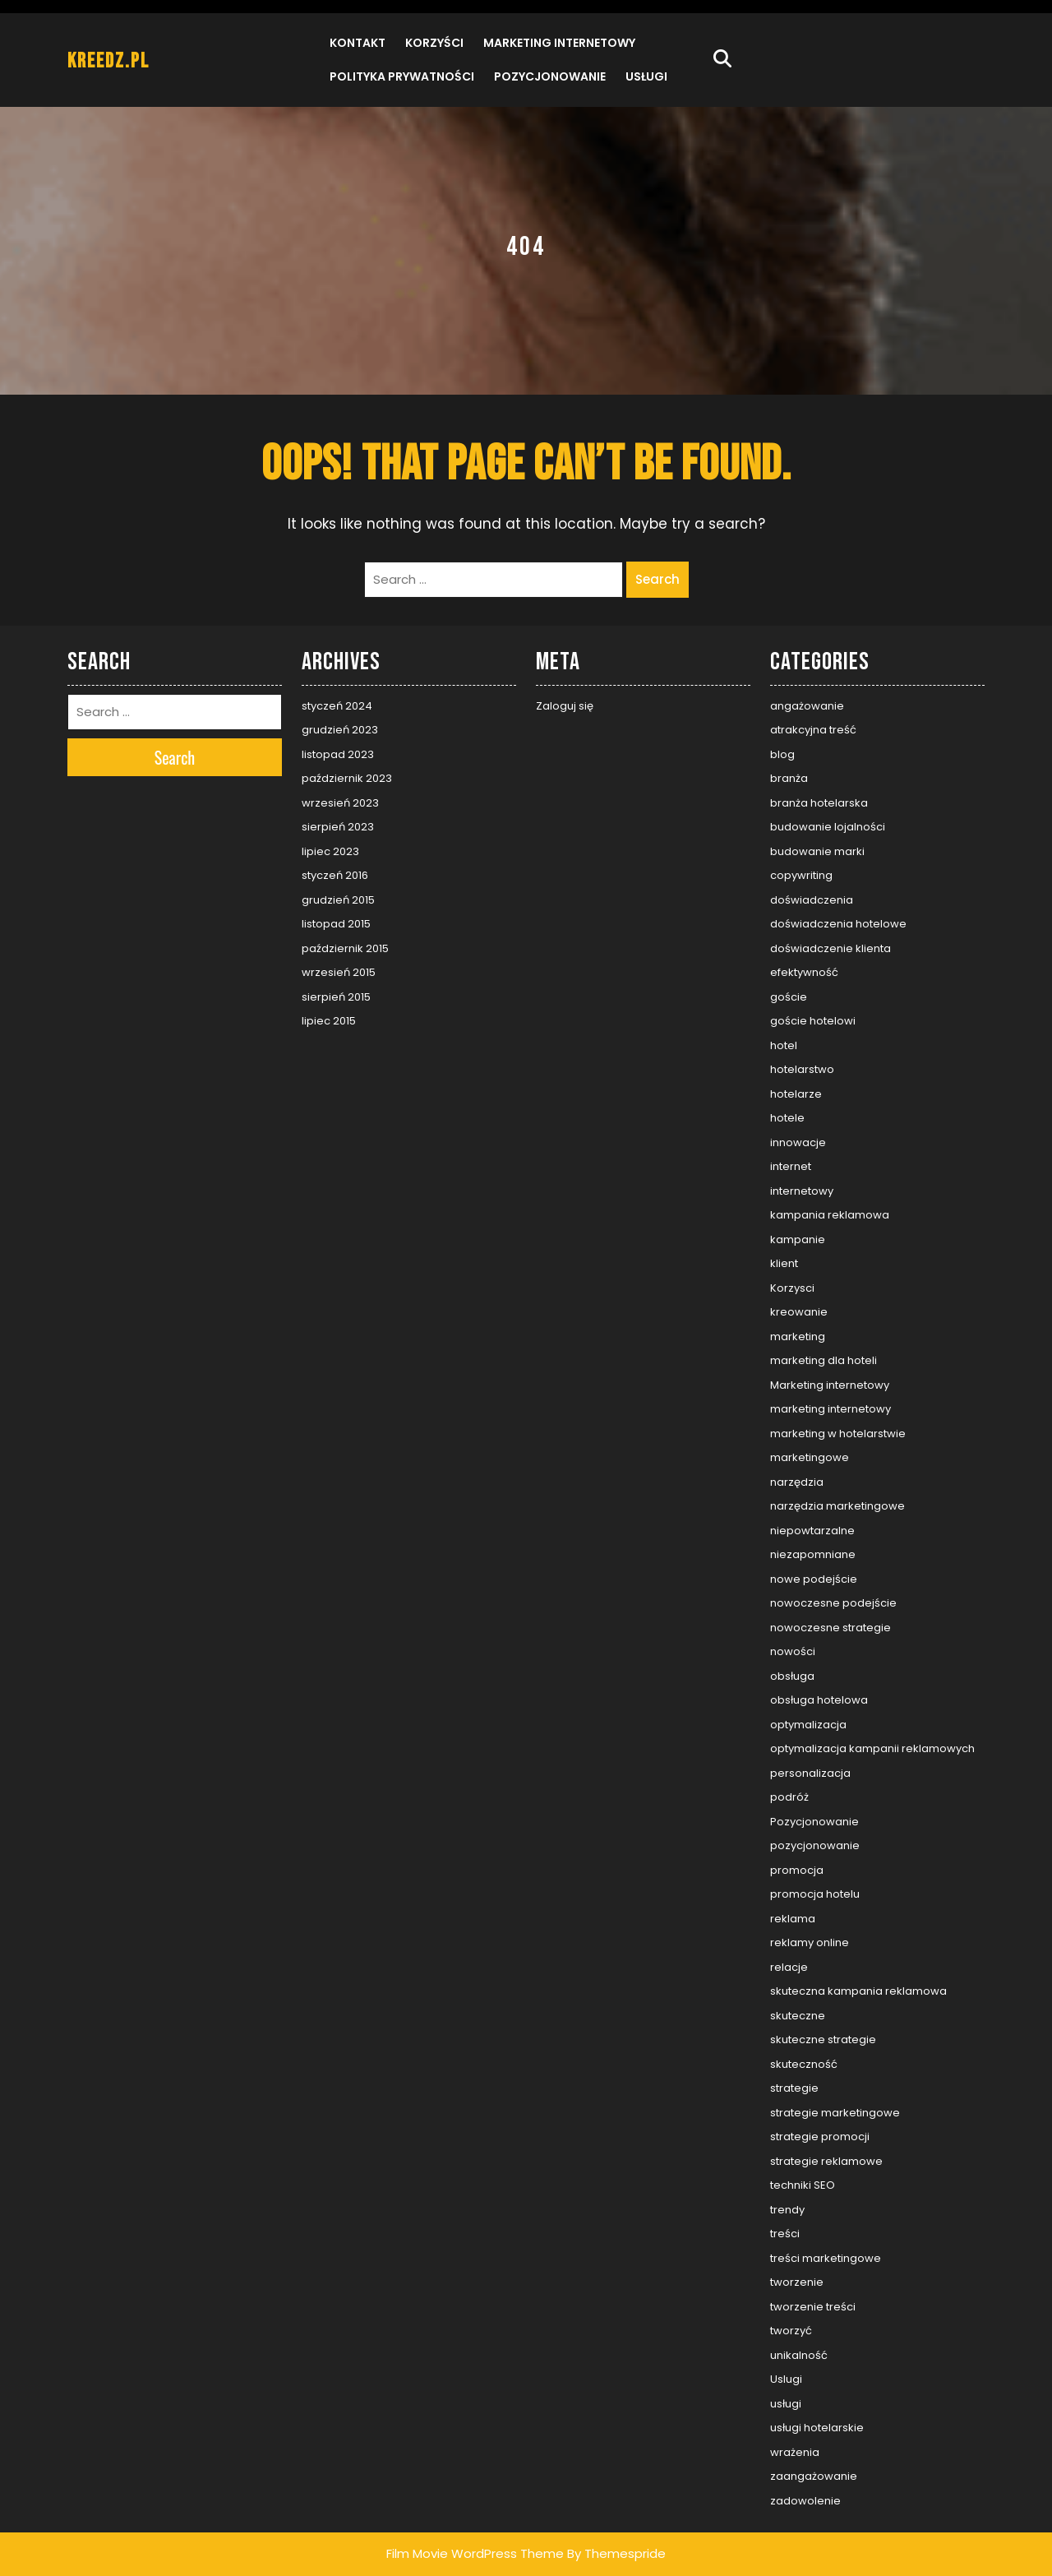  What do you see at coordinates (813, 1021) in the screenshot?
I see `goście hotelowi` at bounding box center [813, 1021].